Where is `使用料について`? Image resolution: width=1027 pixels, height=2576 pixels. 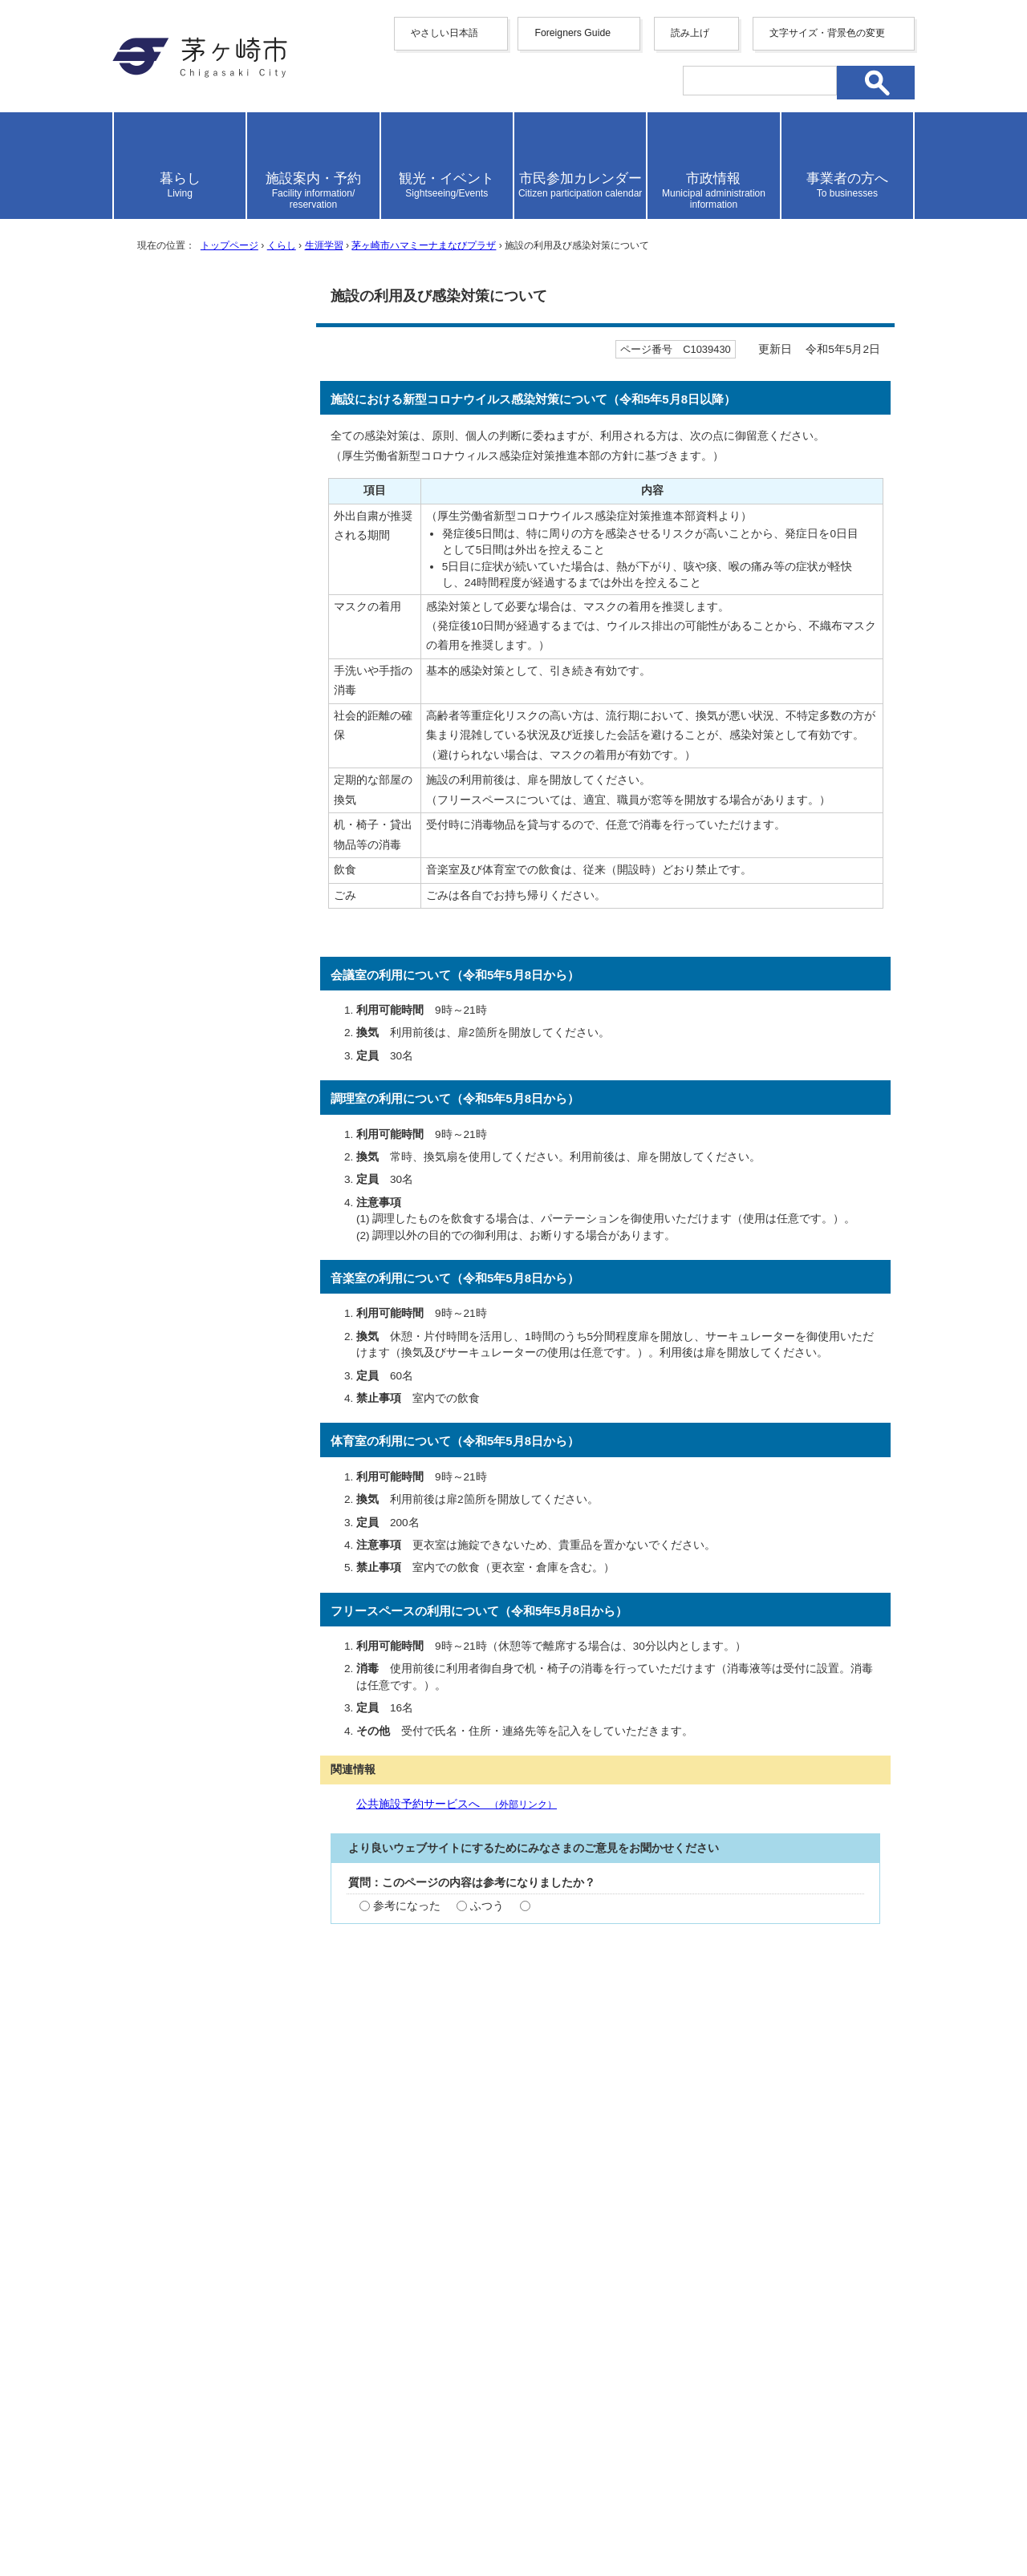
使用料について is located at coordinates (187, 628).